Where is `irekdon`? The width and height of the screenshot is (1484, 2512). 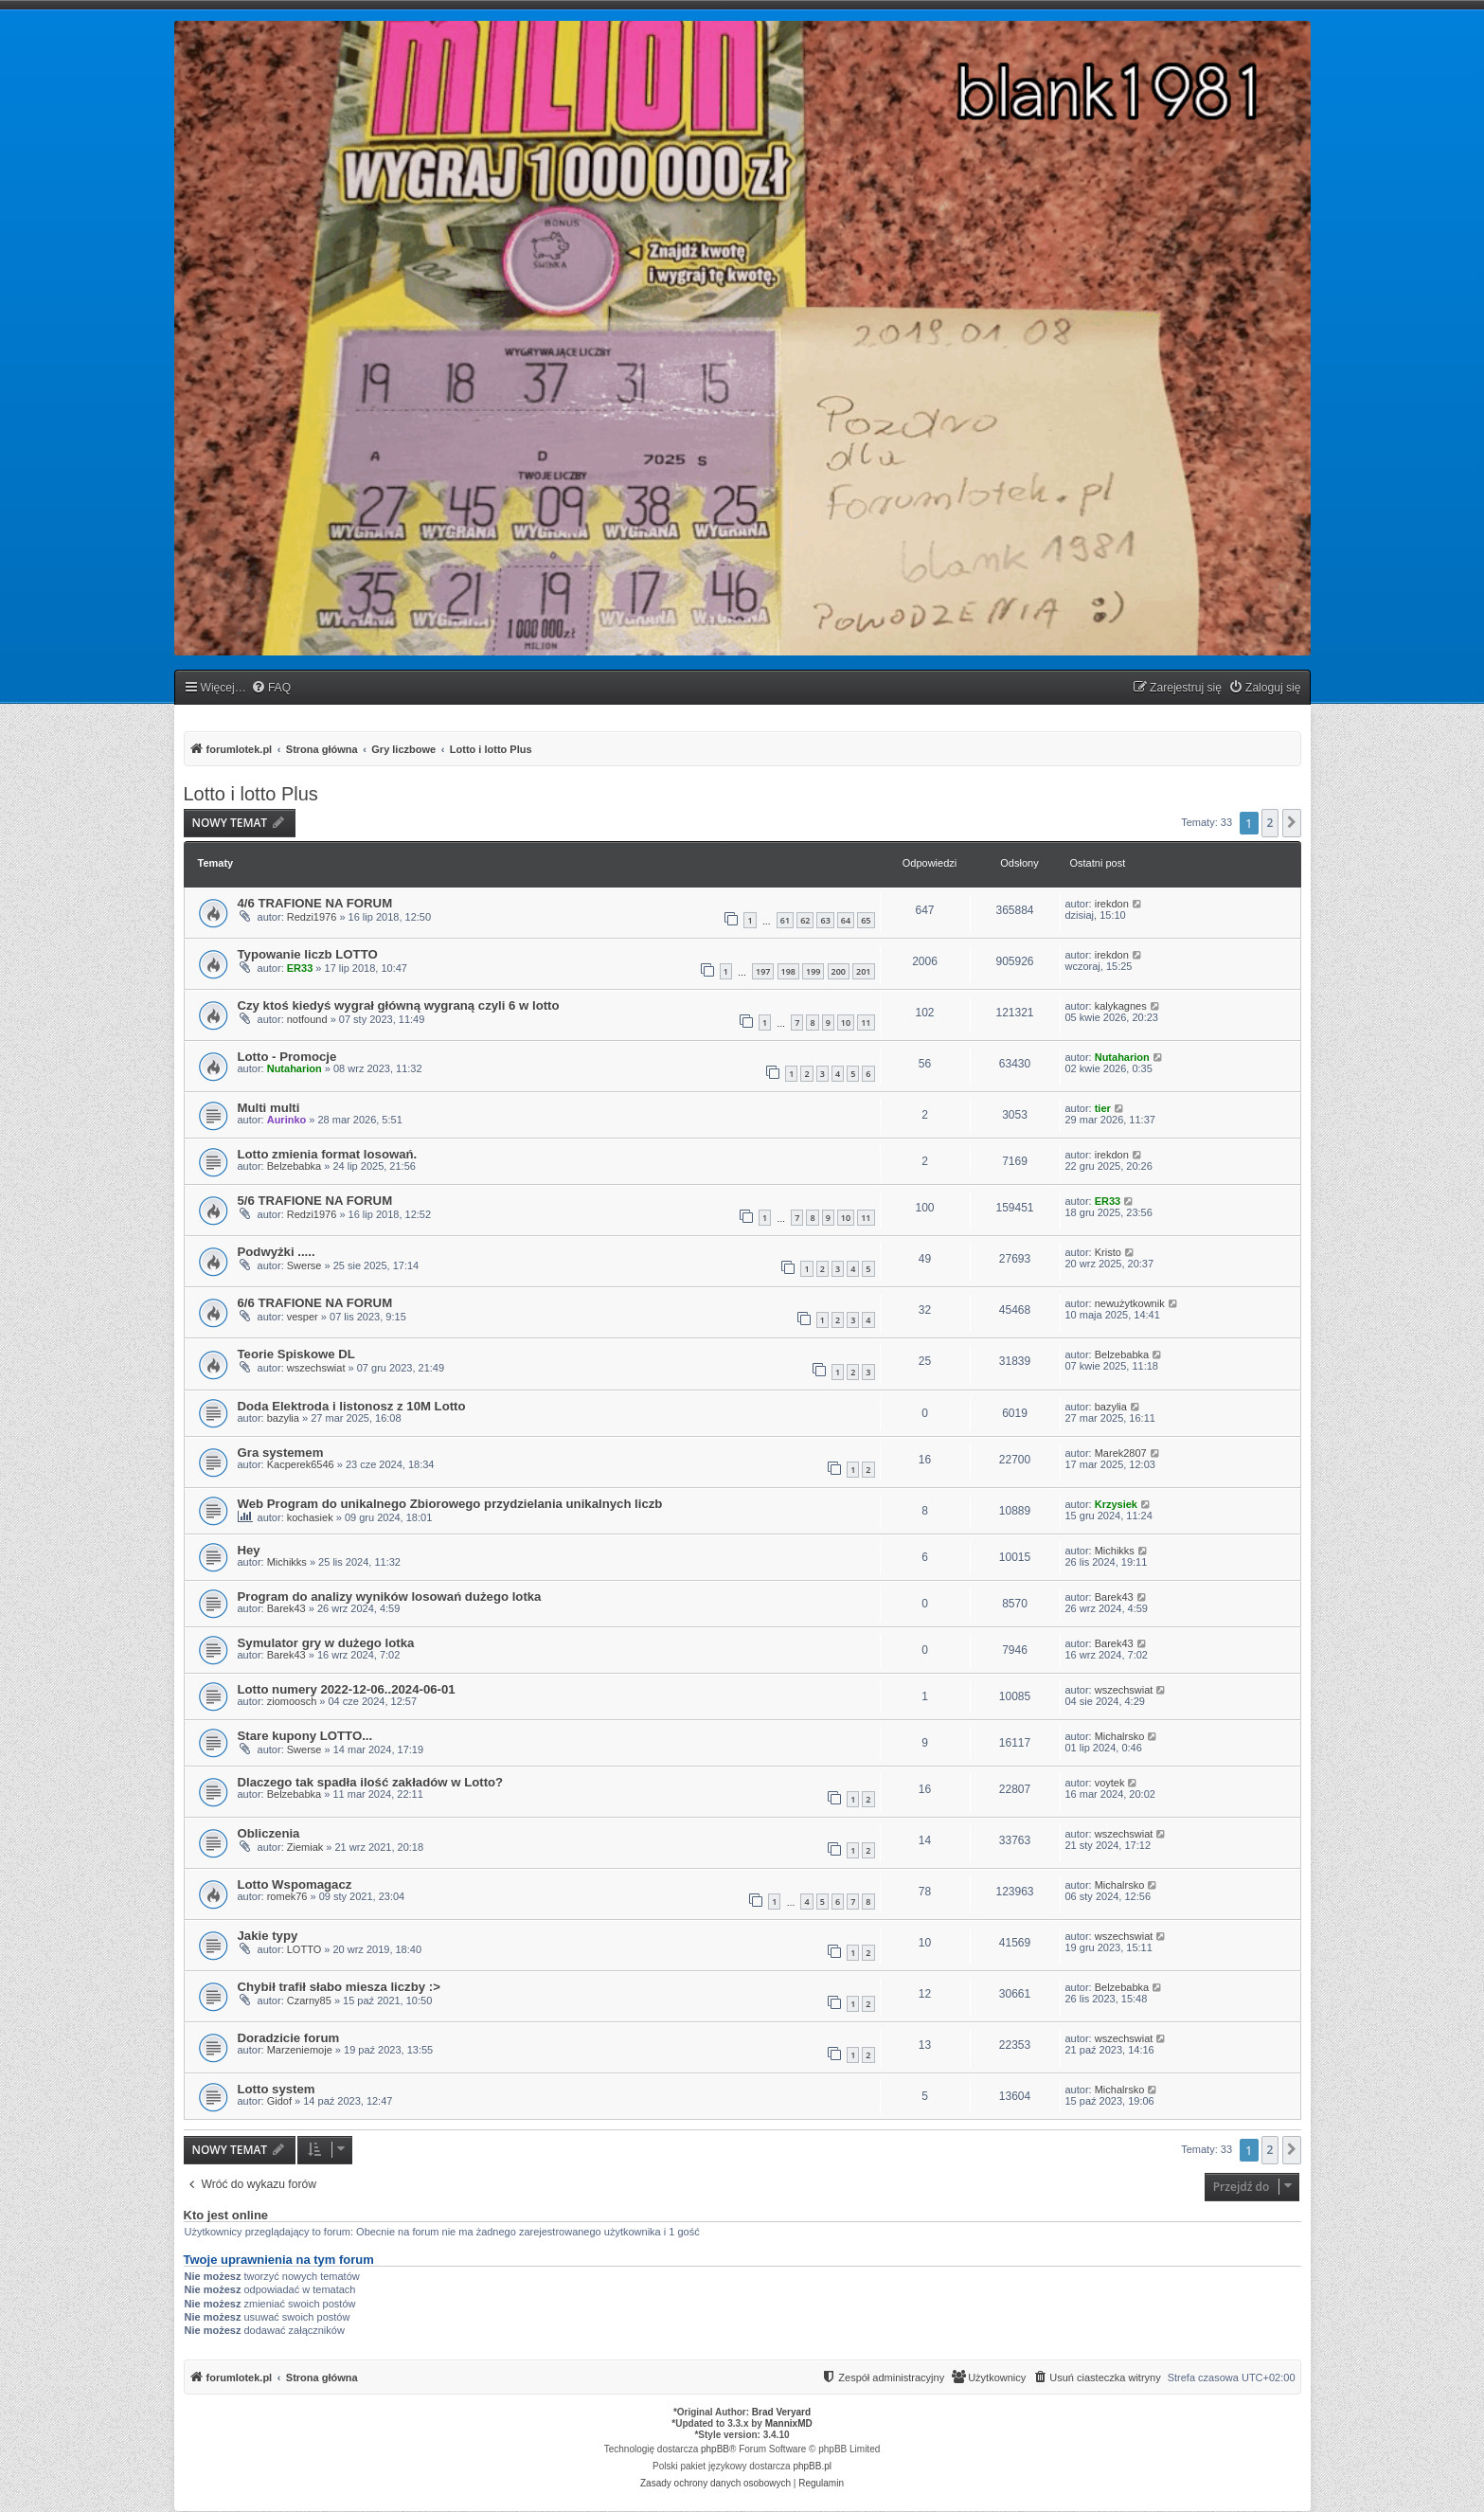 irekdon is located at coordinates (1112, 903).